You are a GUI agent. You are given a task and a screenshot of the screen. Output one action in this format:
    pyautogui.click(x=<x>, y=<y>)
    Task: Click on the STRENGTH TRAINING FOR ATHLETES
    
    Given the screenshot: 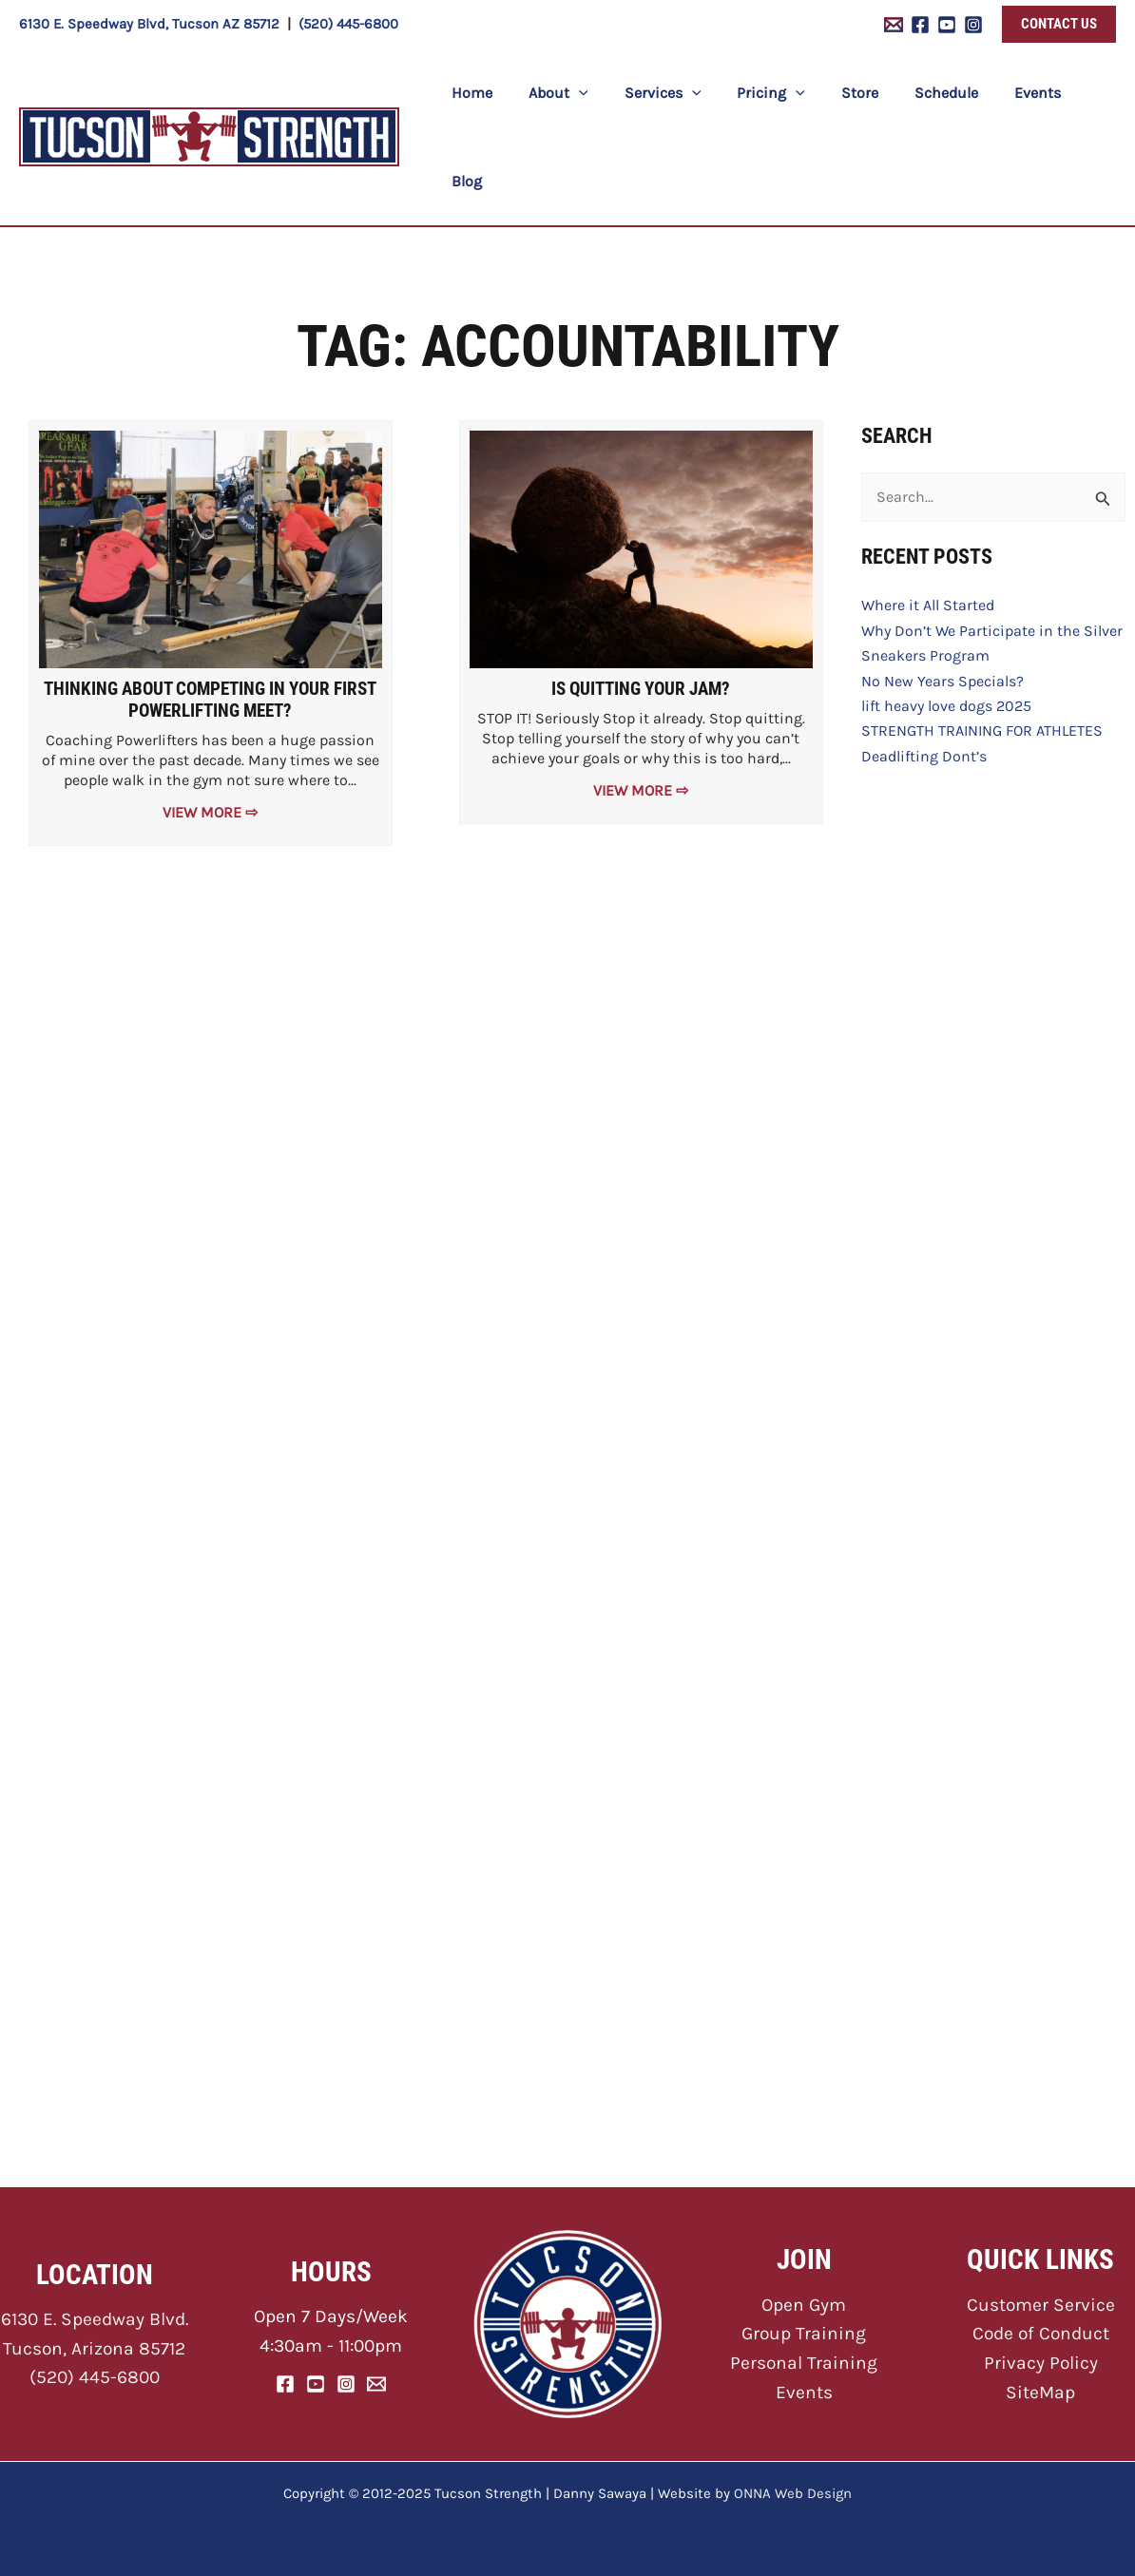 What is the action you would take?
    pyautogui.click(x=982, y=643)
    